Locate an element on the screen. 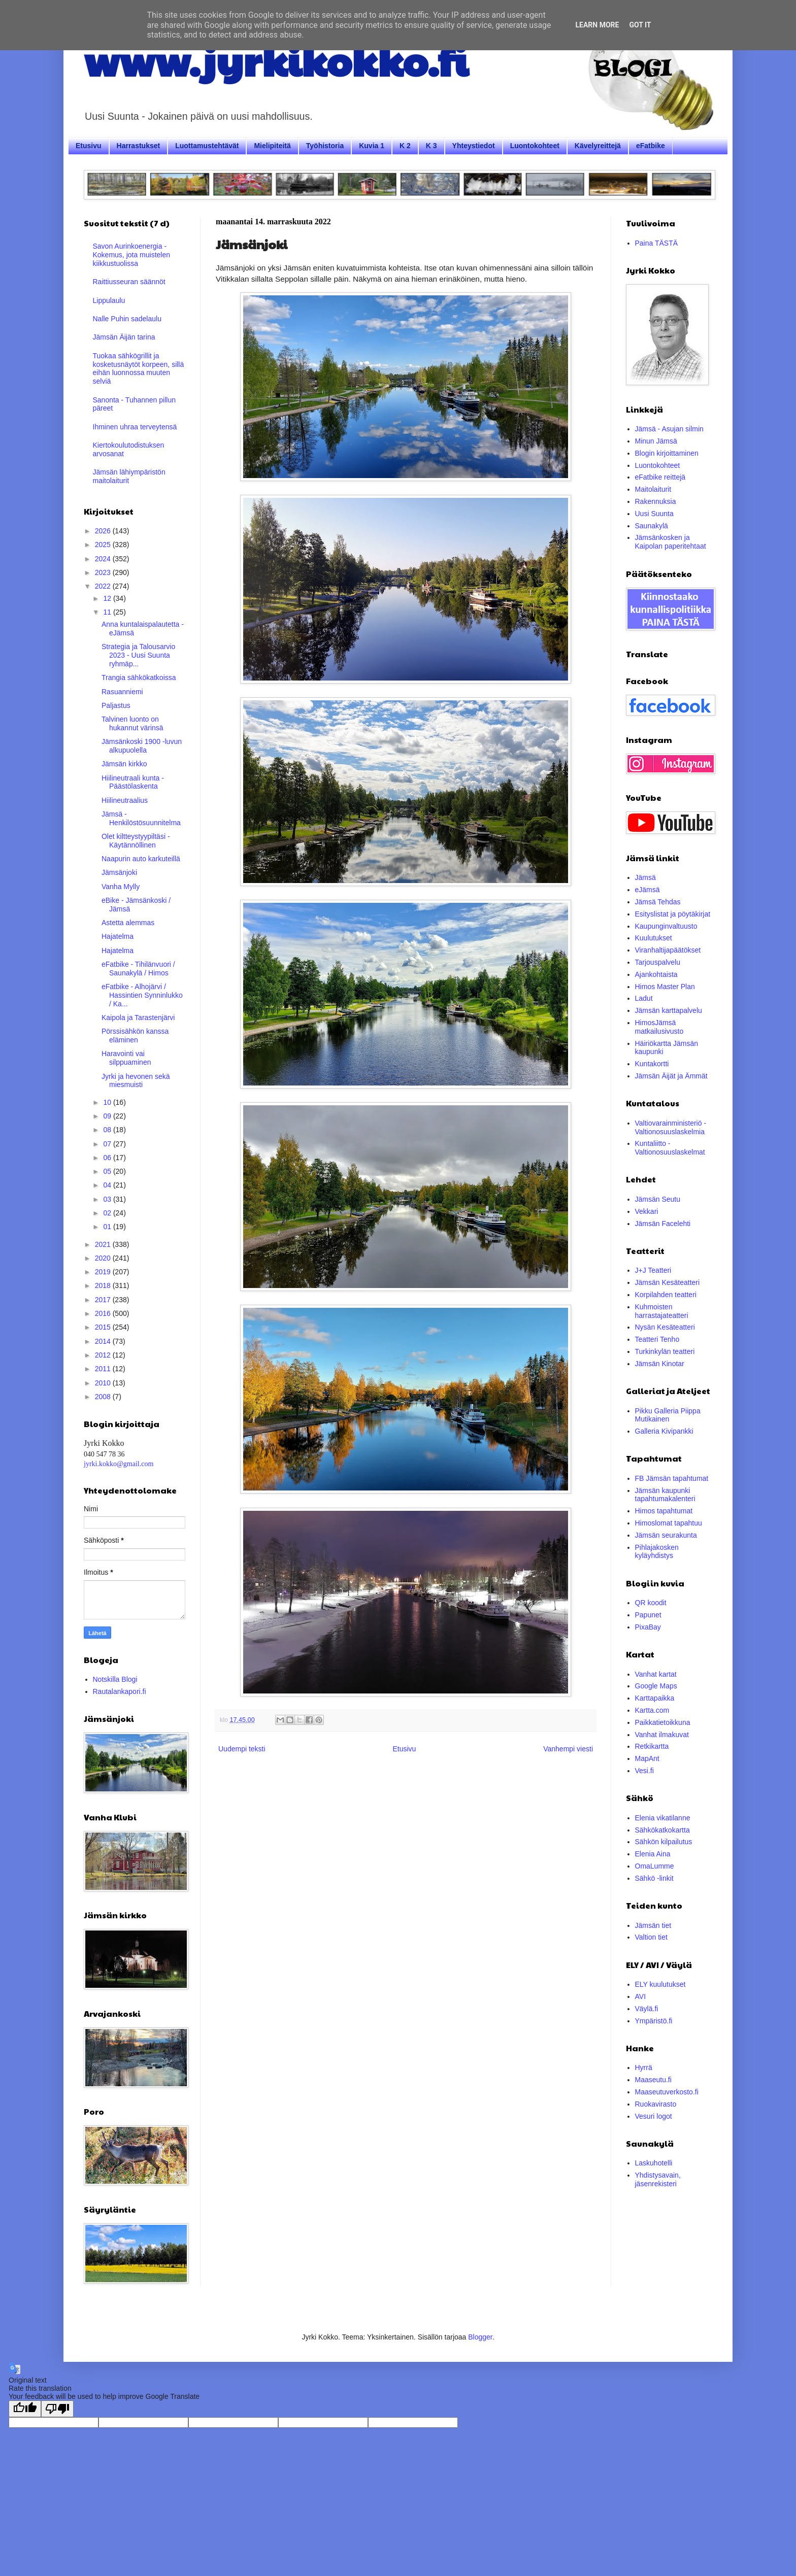 This screenshot has height=2576, width=796. [Poor translation] is located at coordinates (57, 2408).